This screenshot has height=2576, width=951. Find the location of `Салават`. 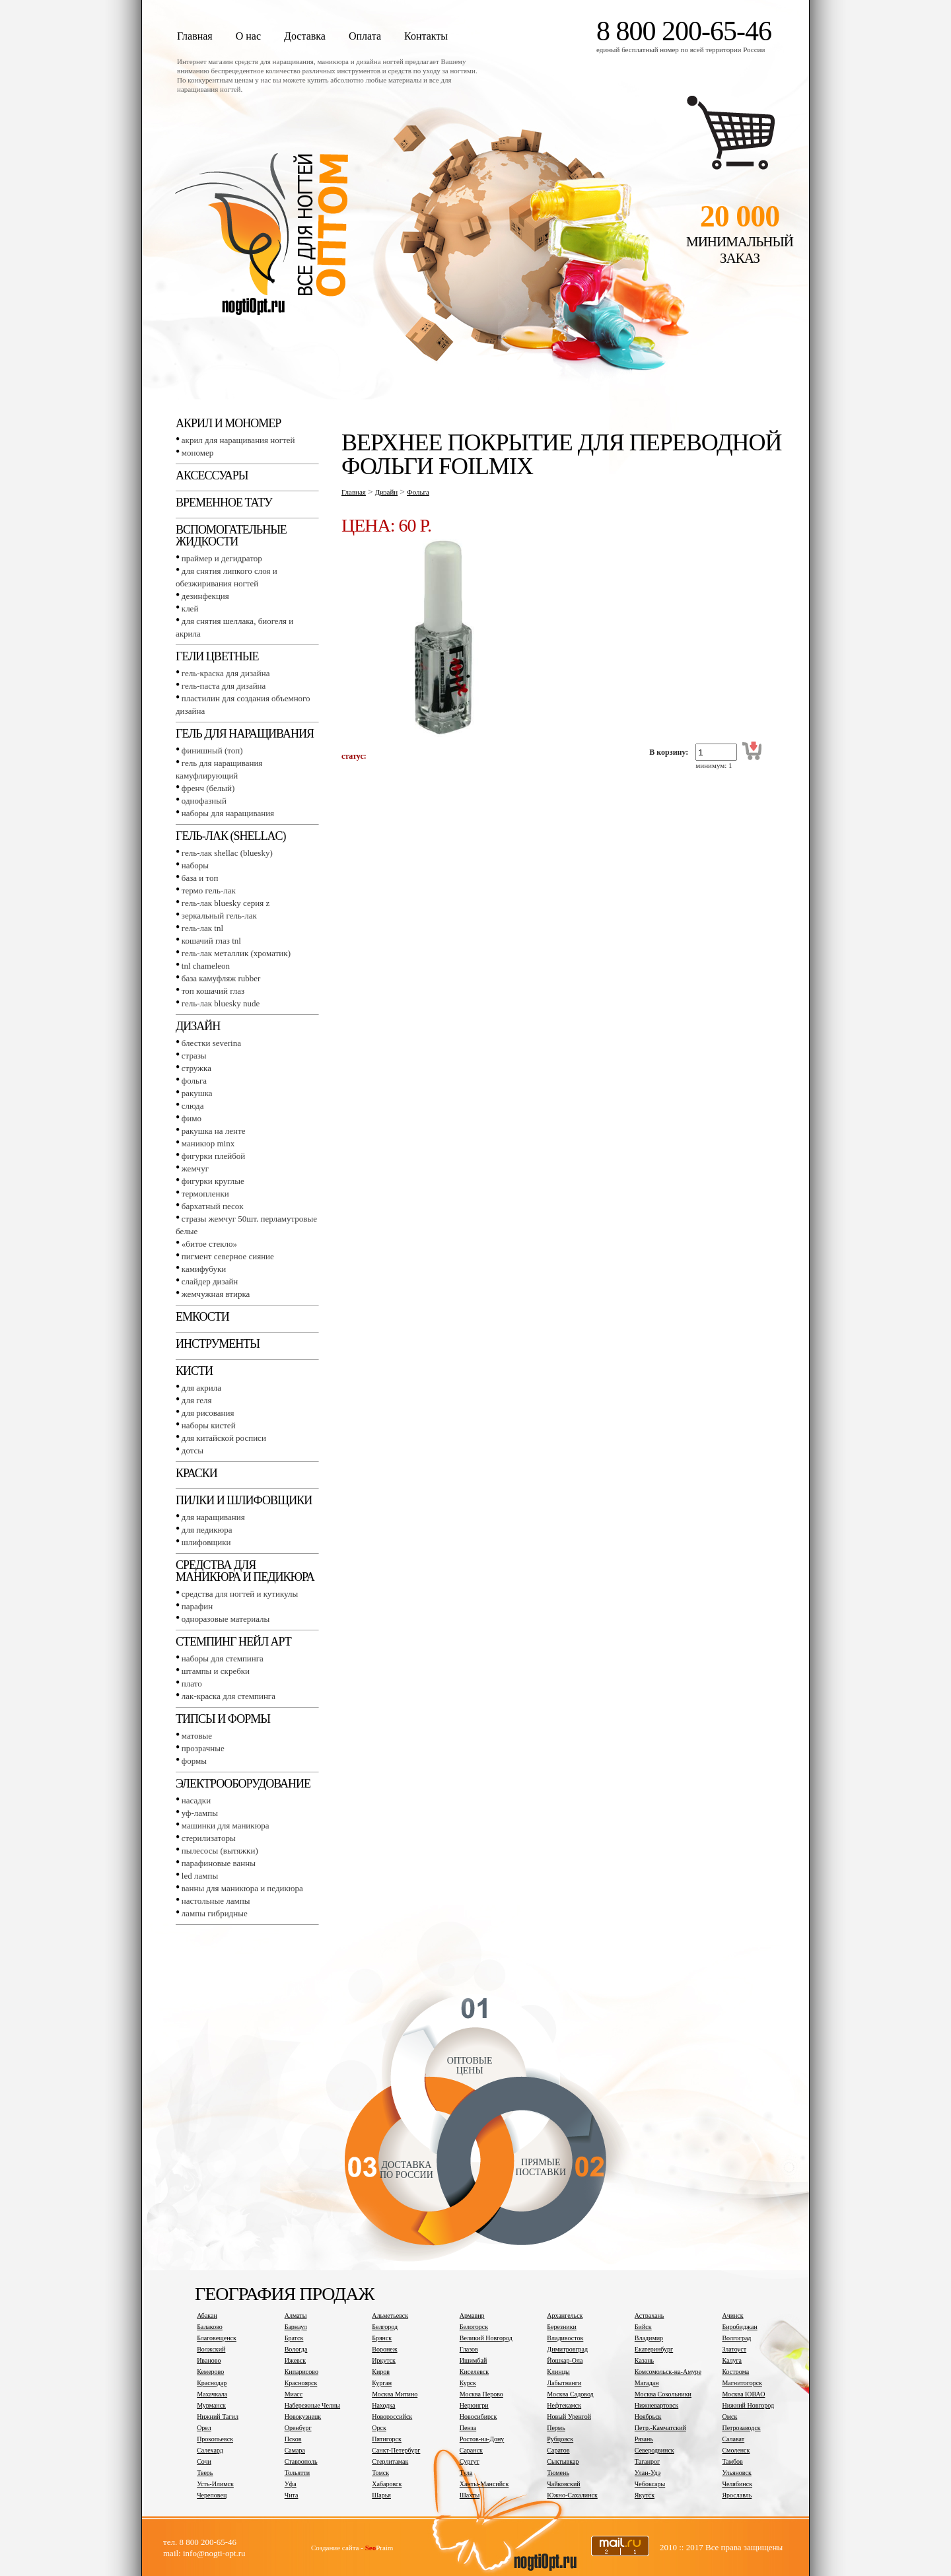

Салават is located at coordinates (733, 2439).